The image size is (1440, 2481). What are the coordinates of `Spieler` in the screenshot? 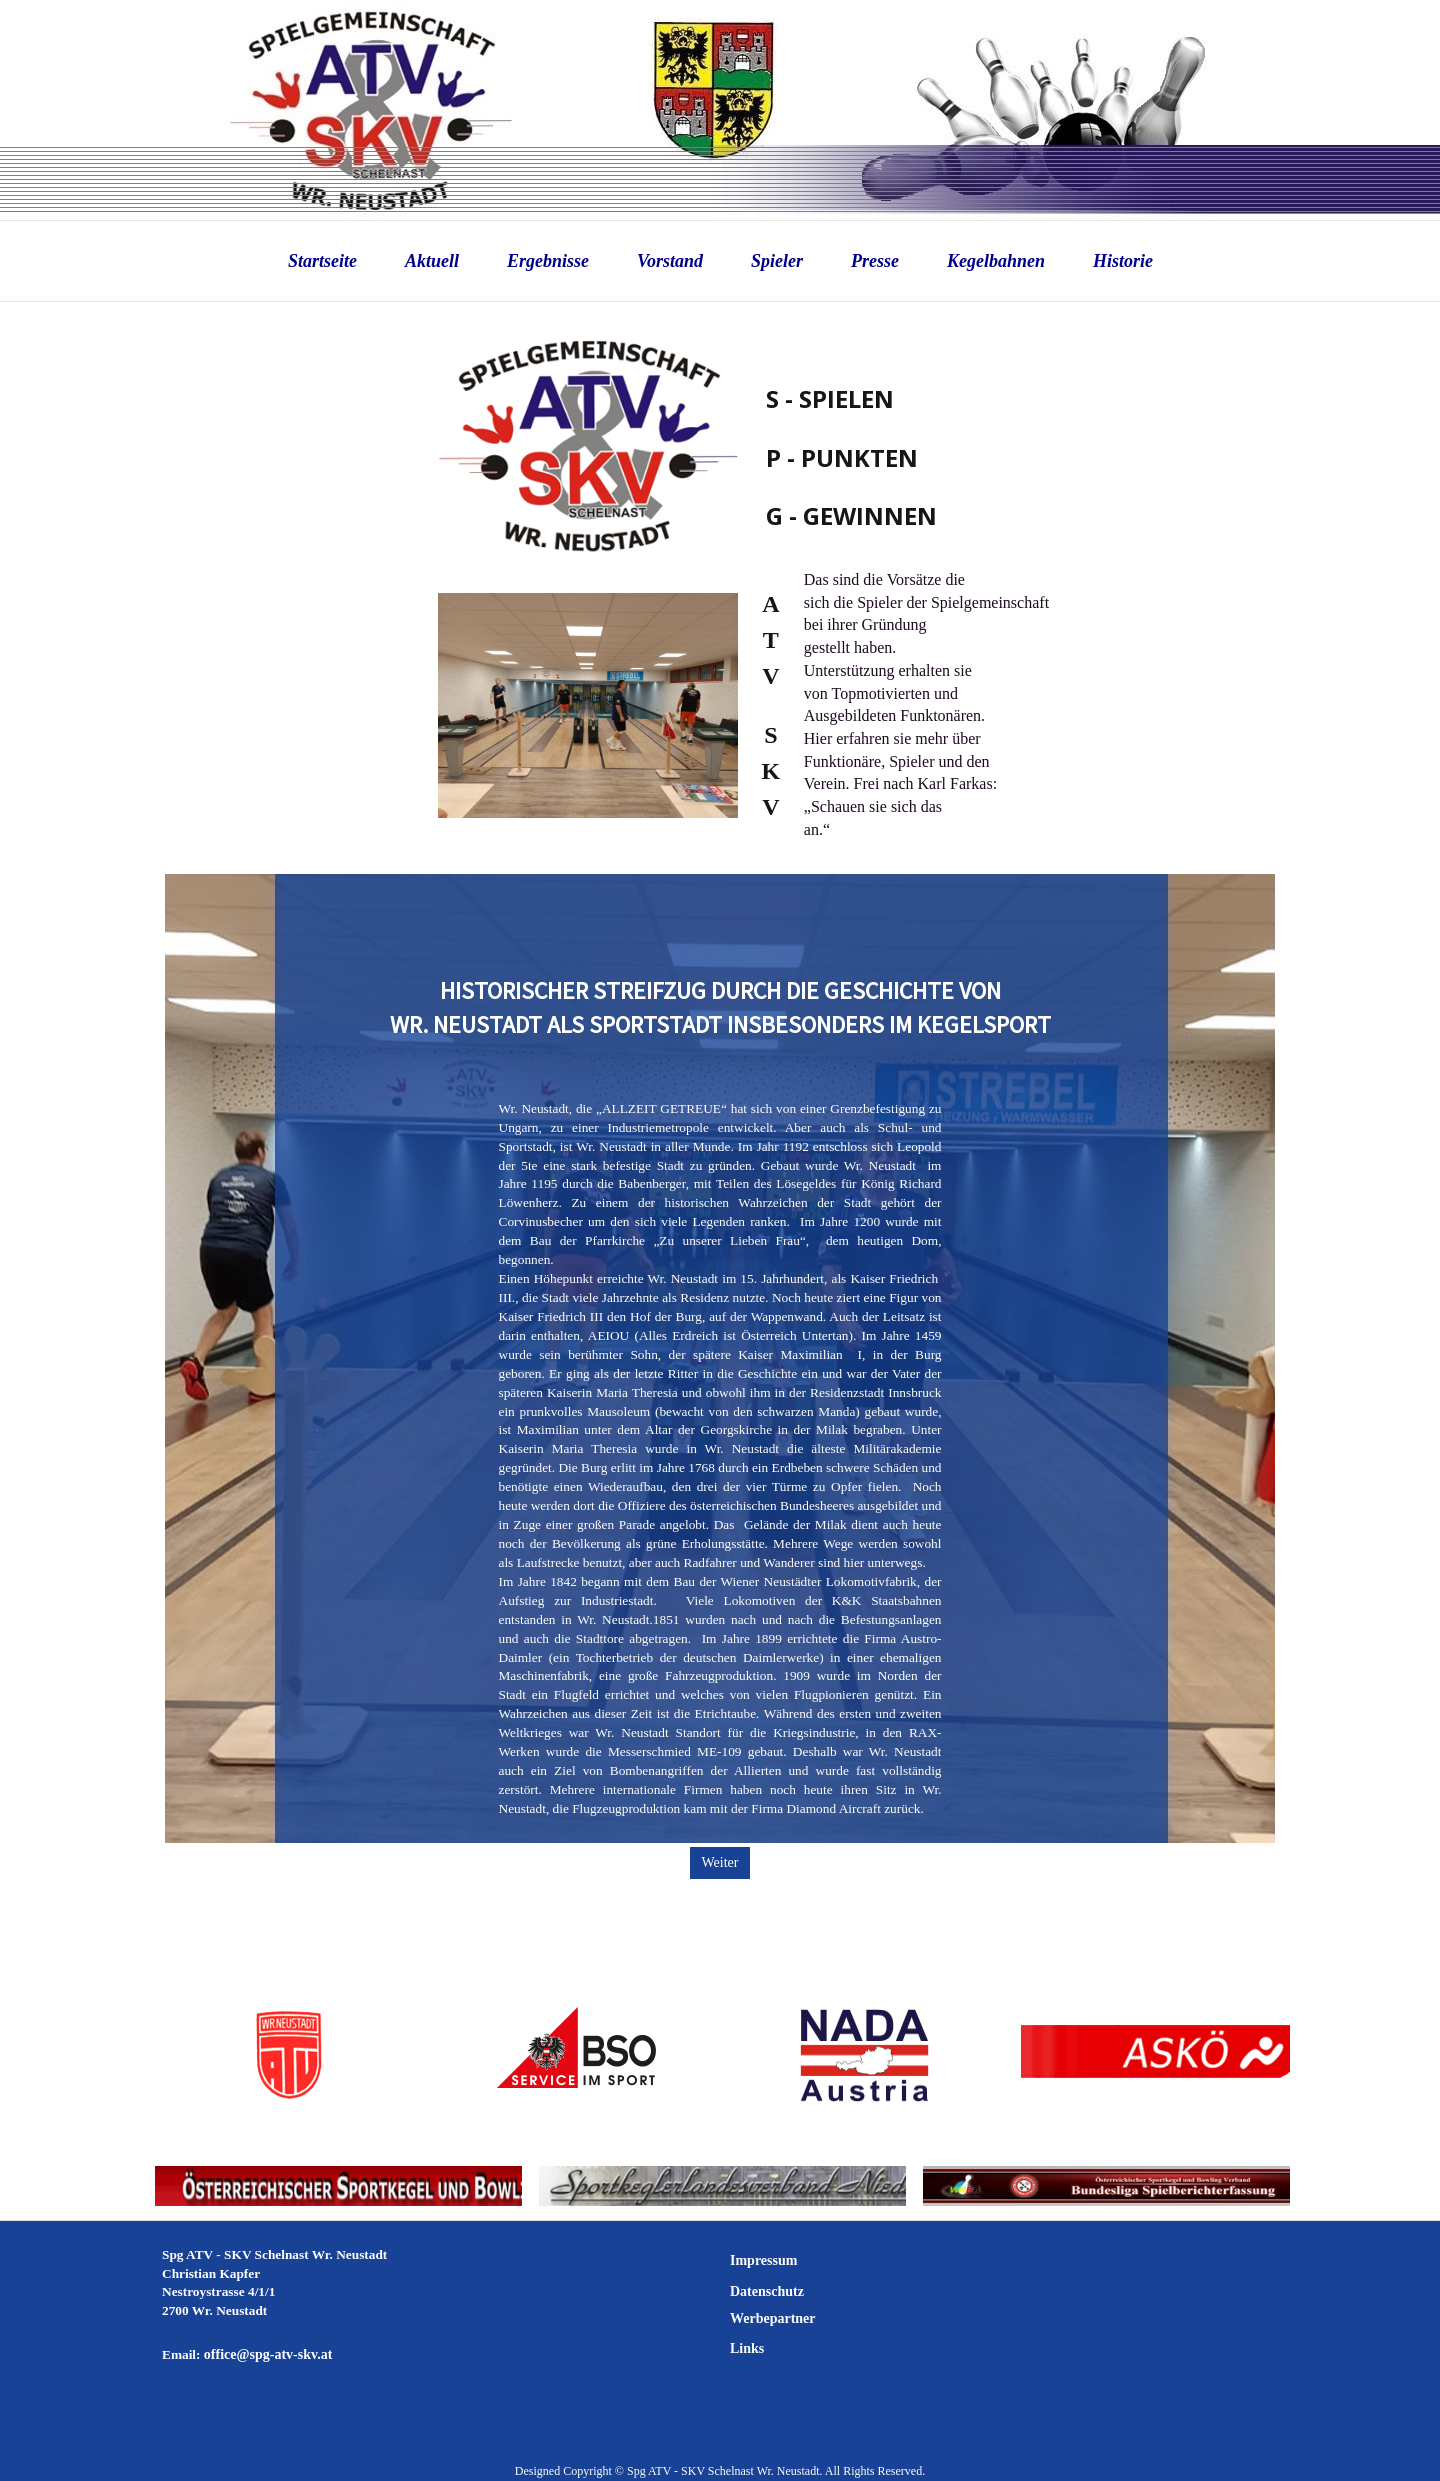 It's located at (777, 261).